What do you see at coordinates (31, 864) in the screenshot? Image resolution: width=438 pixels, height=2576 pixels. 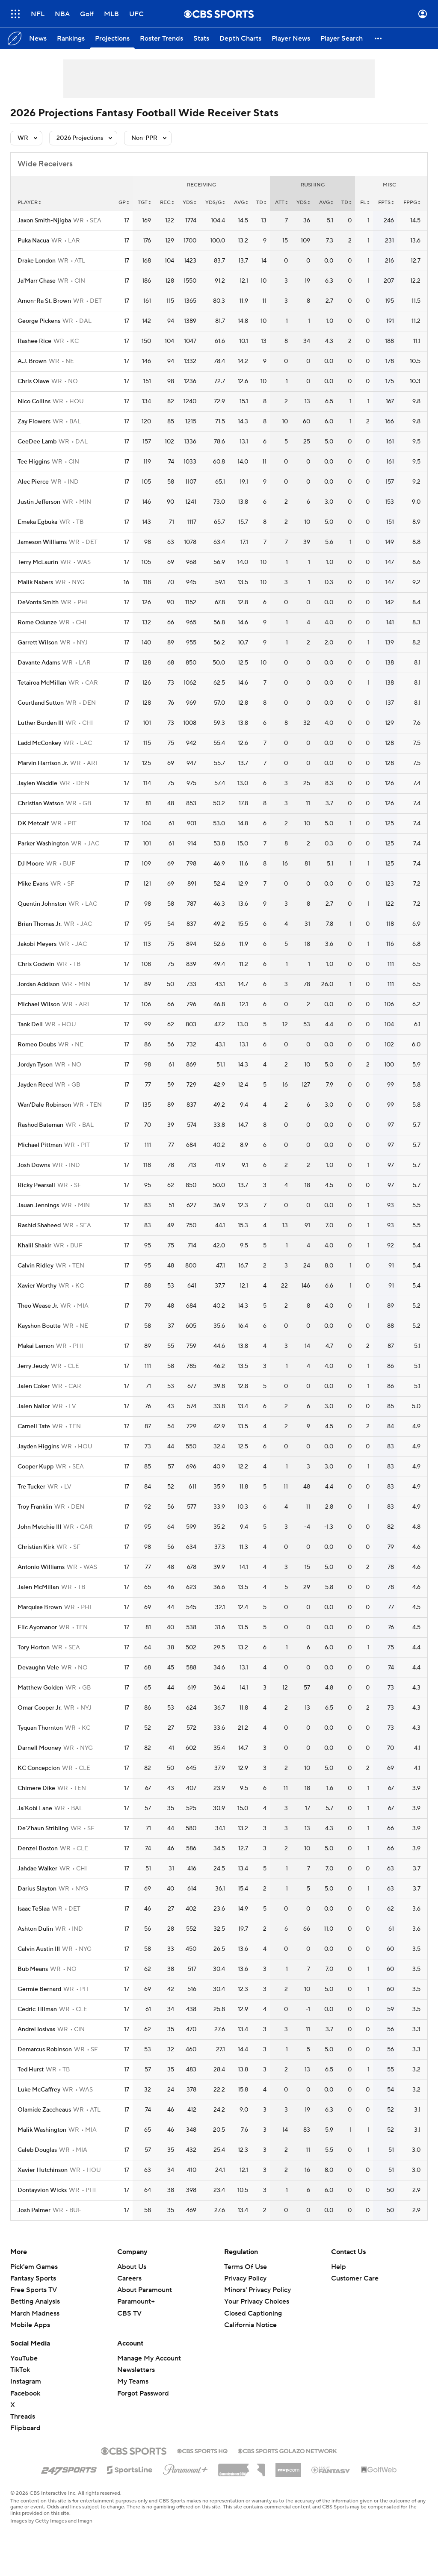 I see `DJ Moore` at bounding box center [31, 864].